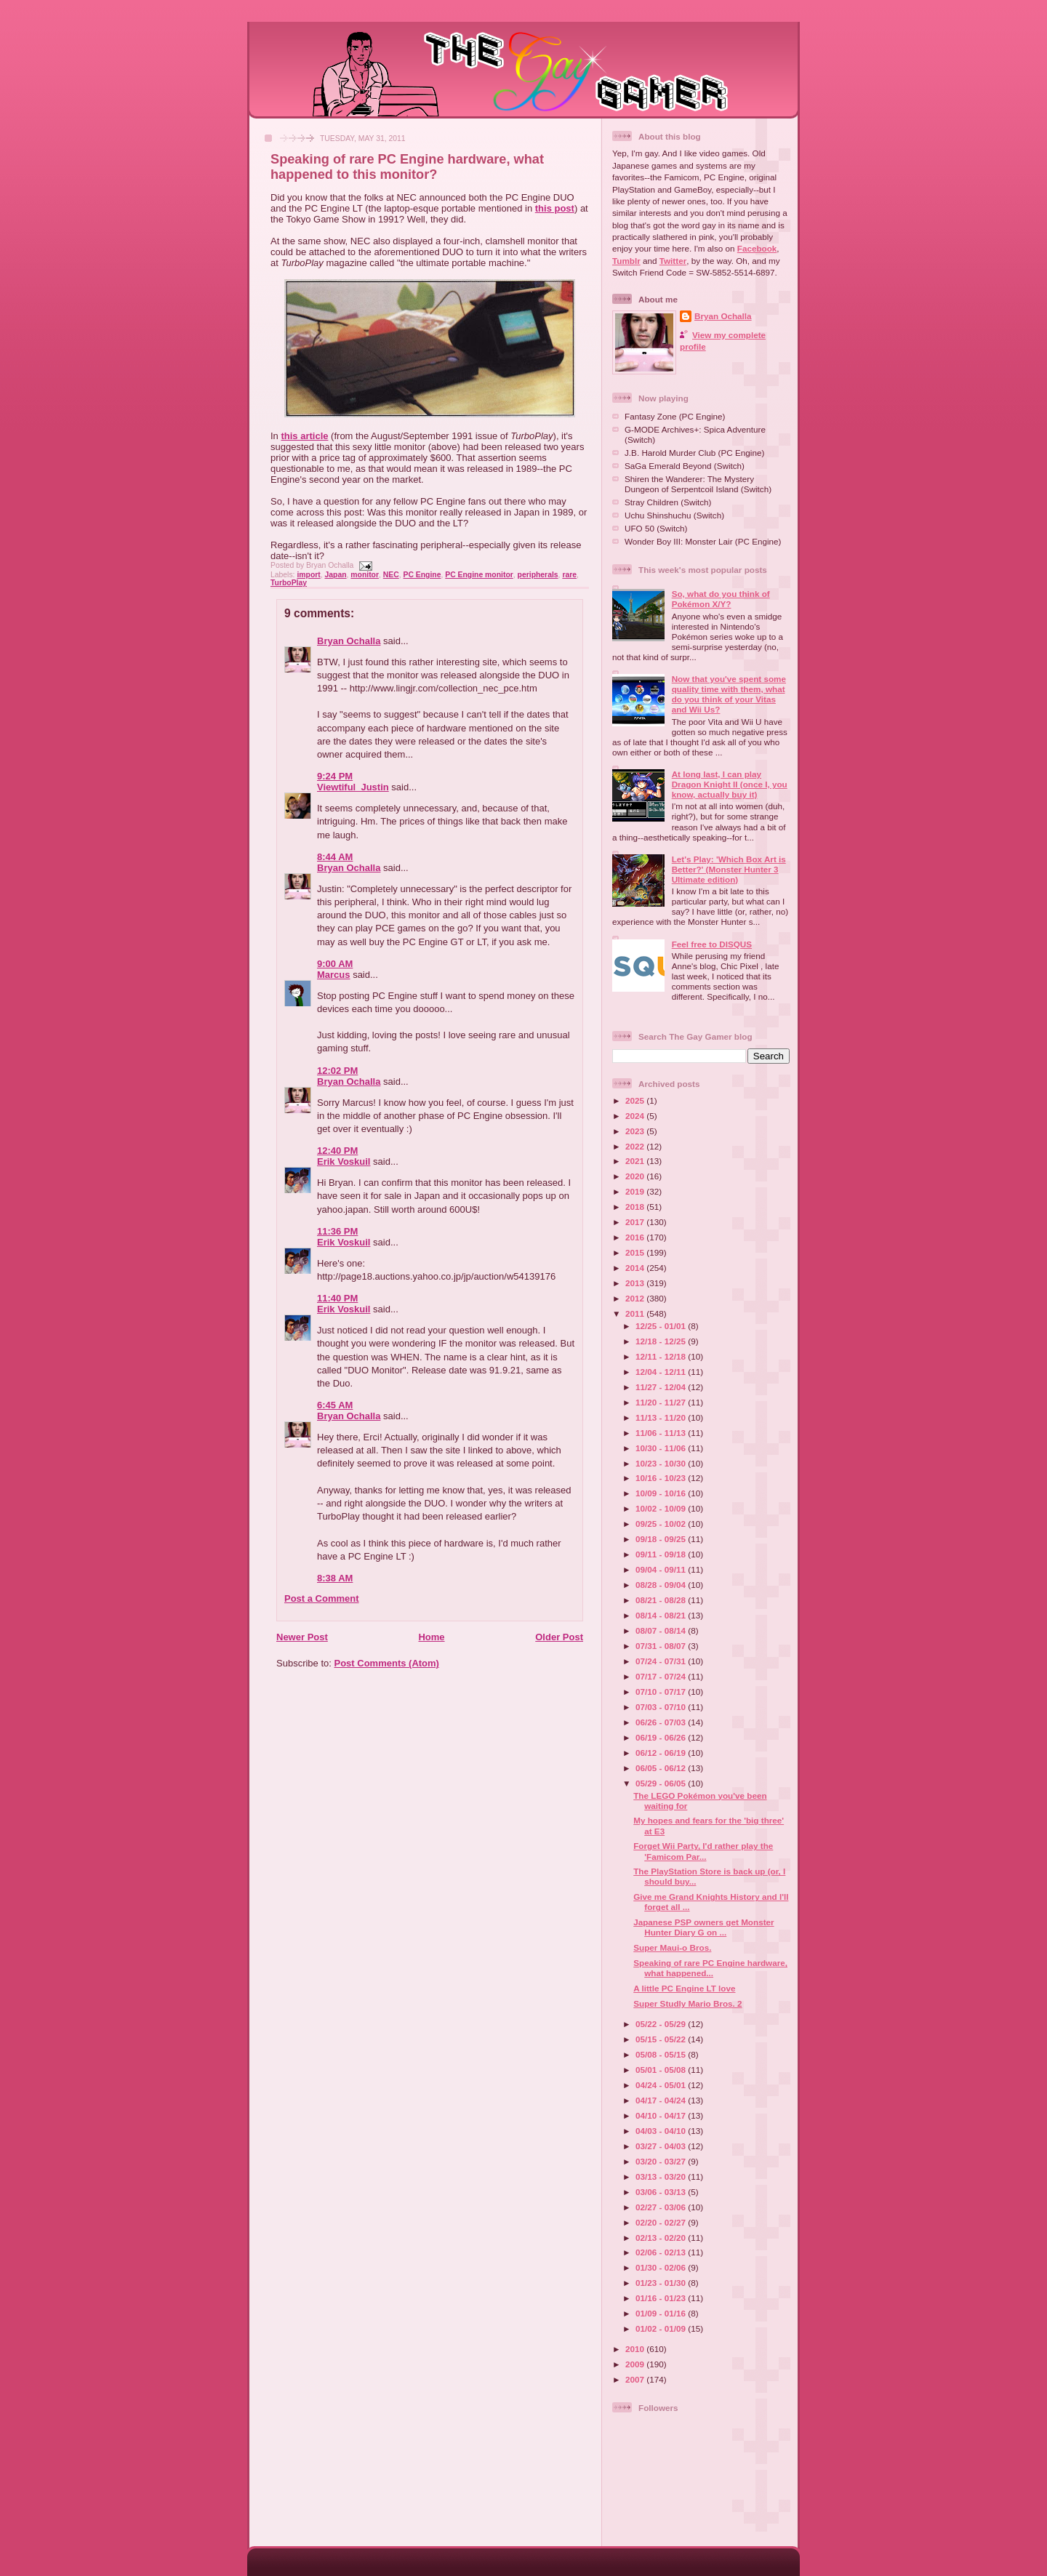 Image resolution: width=1047 pixels, height=2576 pixels. I want to click on 2010, so click(635, 2349).